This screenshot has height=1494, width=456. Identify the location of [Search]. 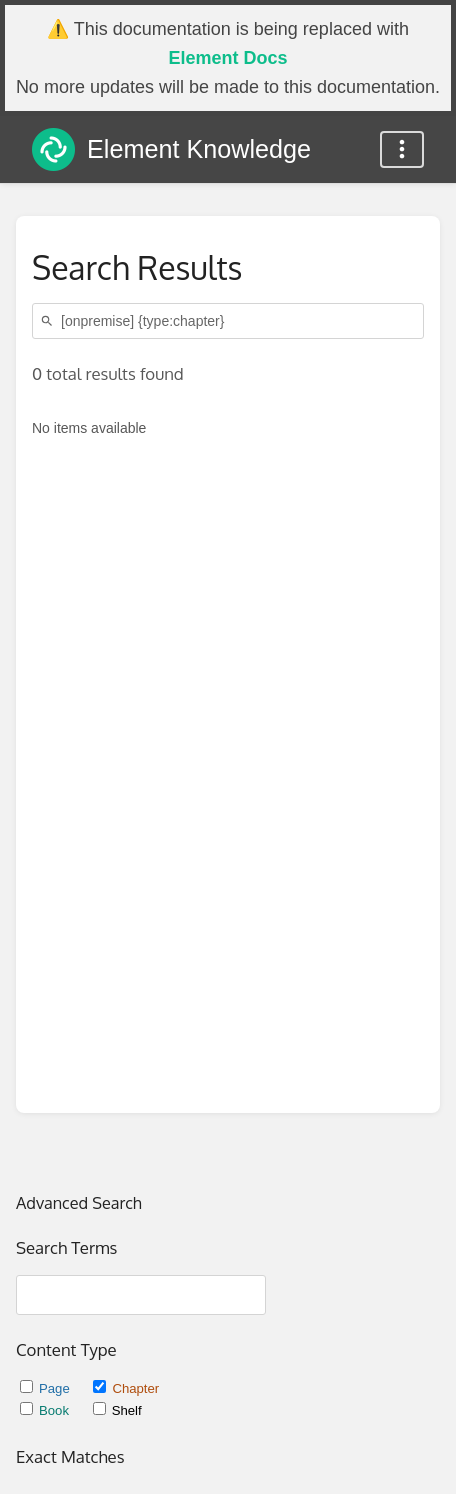
(50, 321).